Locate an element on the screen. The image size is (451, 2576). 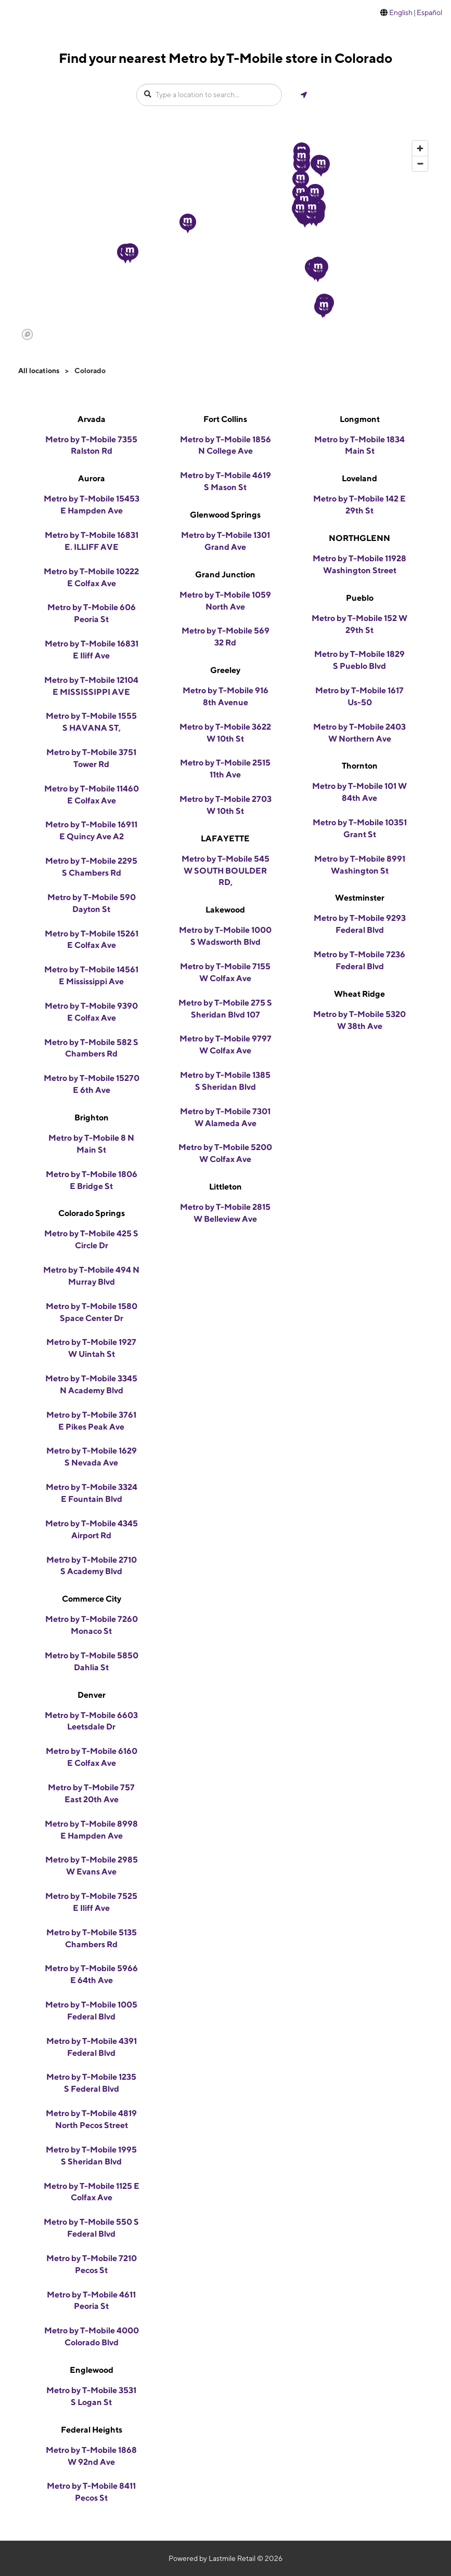
Metro by T-Mobile 2403 W Northern Ave is located at coordinates (359, 733).